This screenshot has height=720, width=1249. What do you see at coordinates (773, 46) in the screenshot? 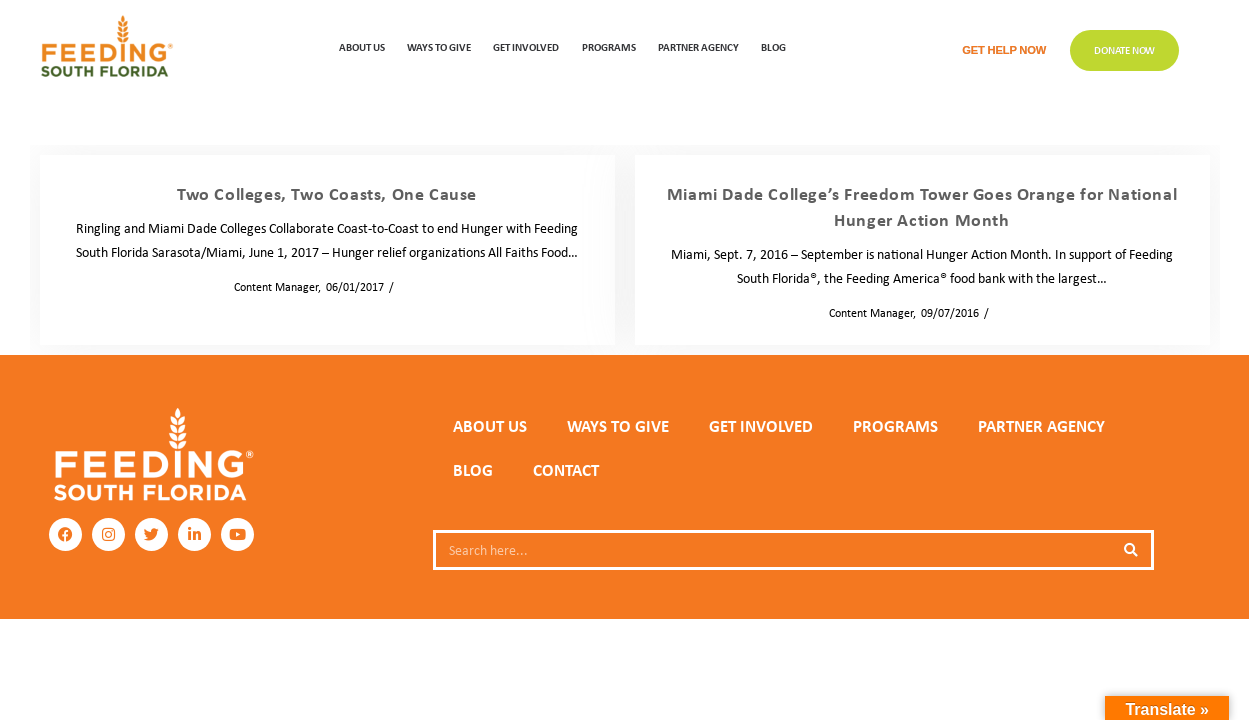
I see `Blog` at bounding box center [773, 46].